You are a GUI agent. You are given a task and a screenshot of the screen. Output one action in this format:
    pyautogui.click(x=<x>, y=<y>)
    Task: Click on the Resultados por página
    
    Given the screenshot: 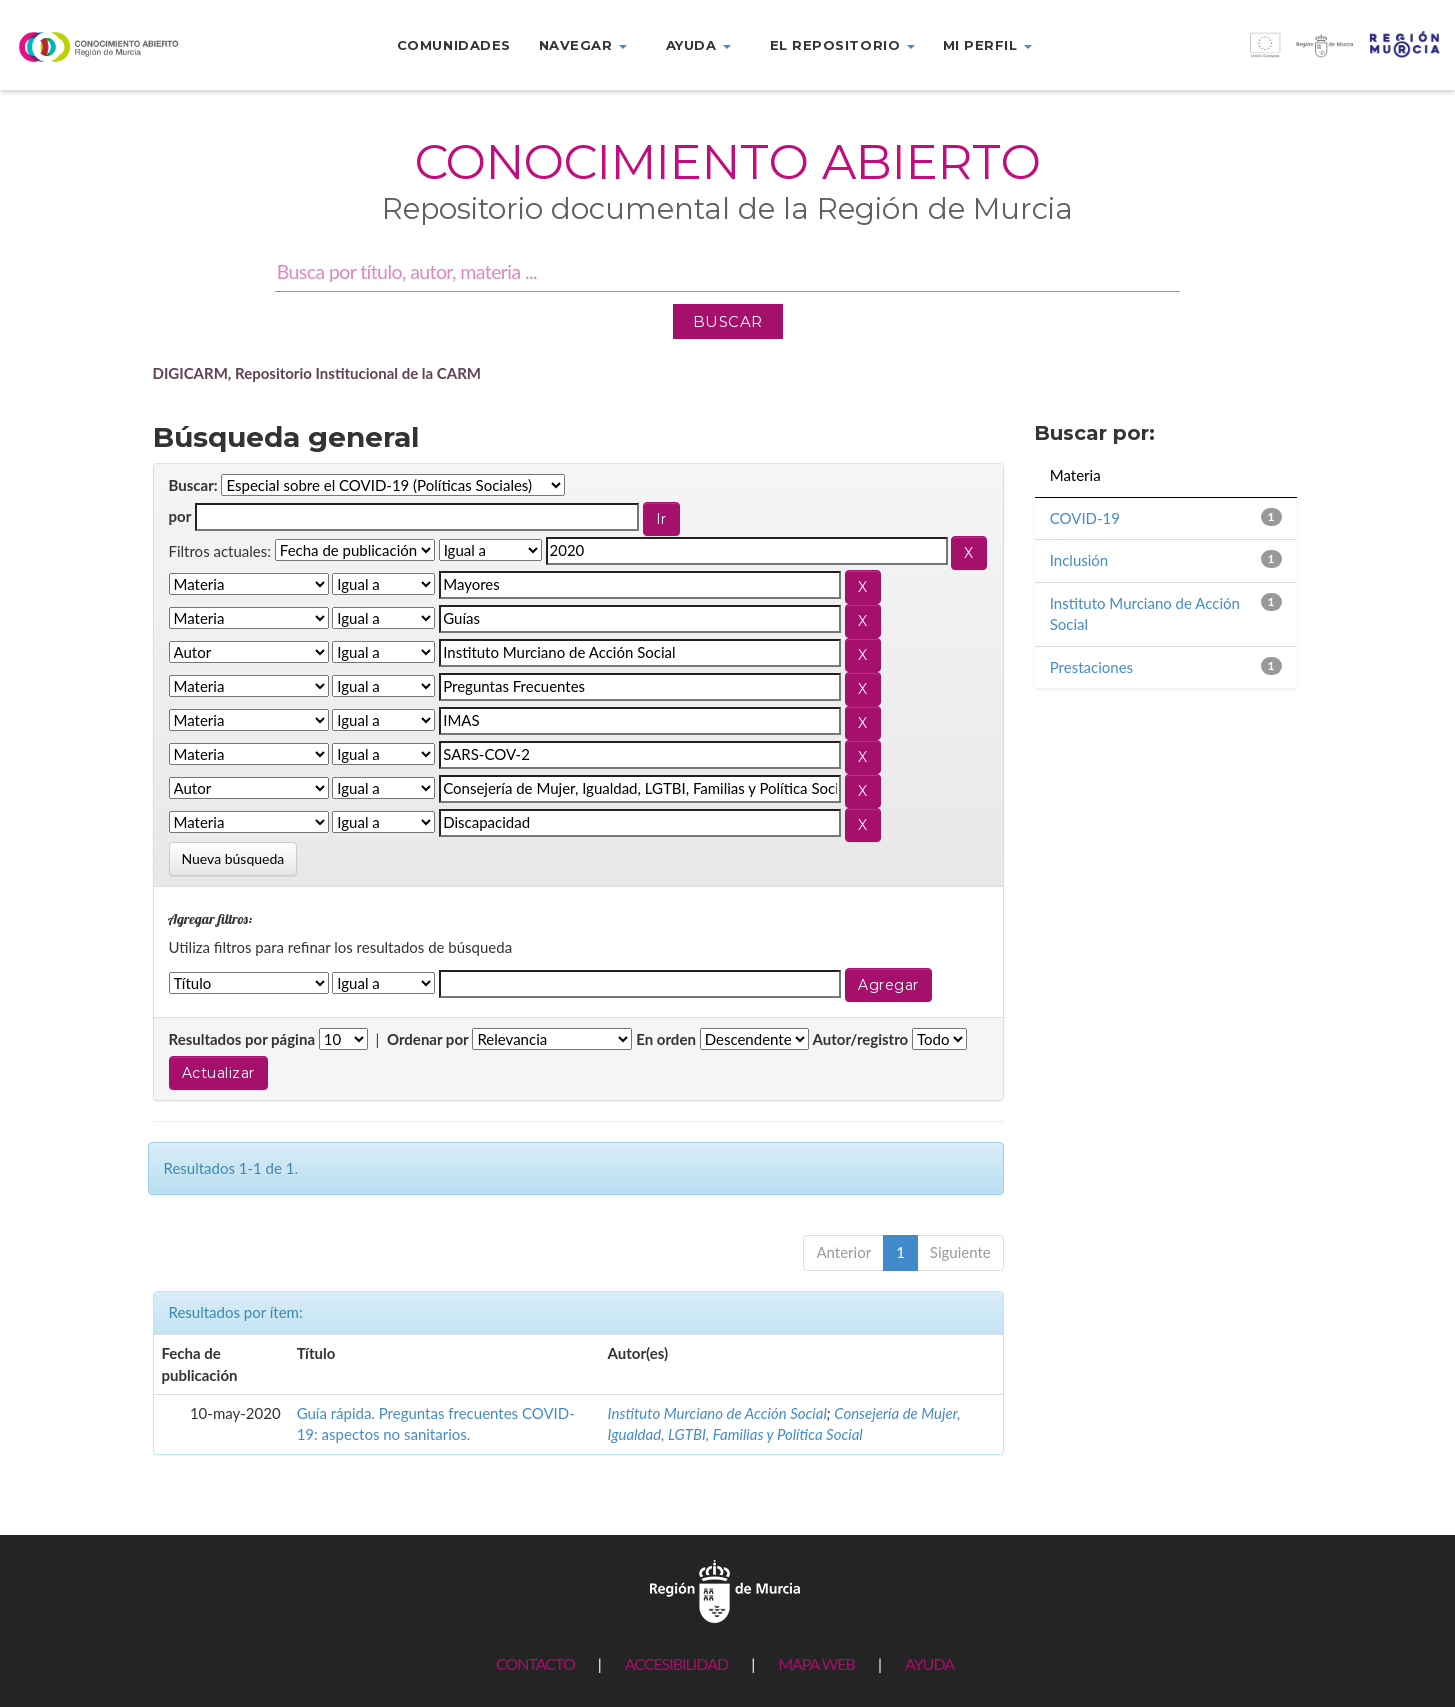 What is the action you would take?
    pyautogui.click(x=242, y=1039)
    